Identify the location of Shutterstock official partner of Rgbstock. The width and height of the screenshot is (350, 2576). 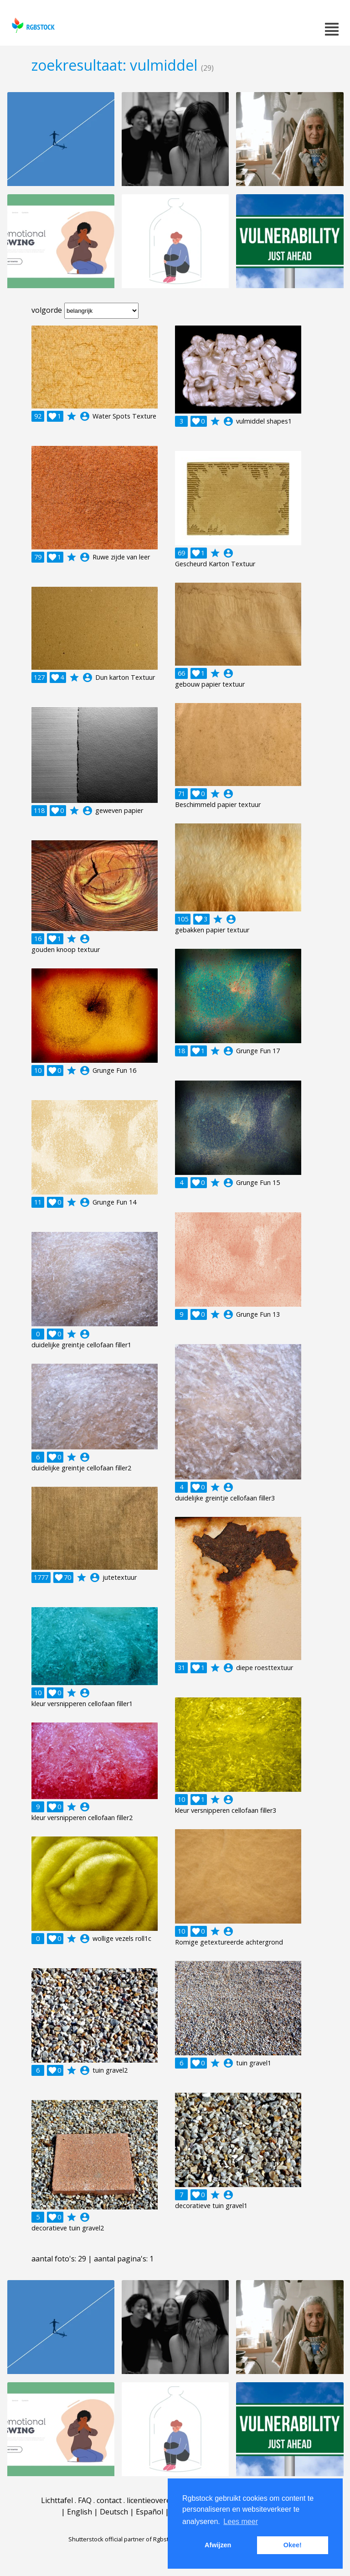
(123, 2539).